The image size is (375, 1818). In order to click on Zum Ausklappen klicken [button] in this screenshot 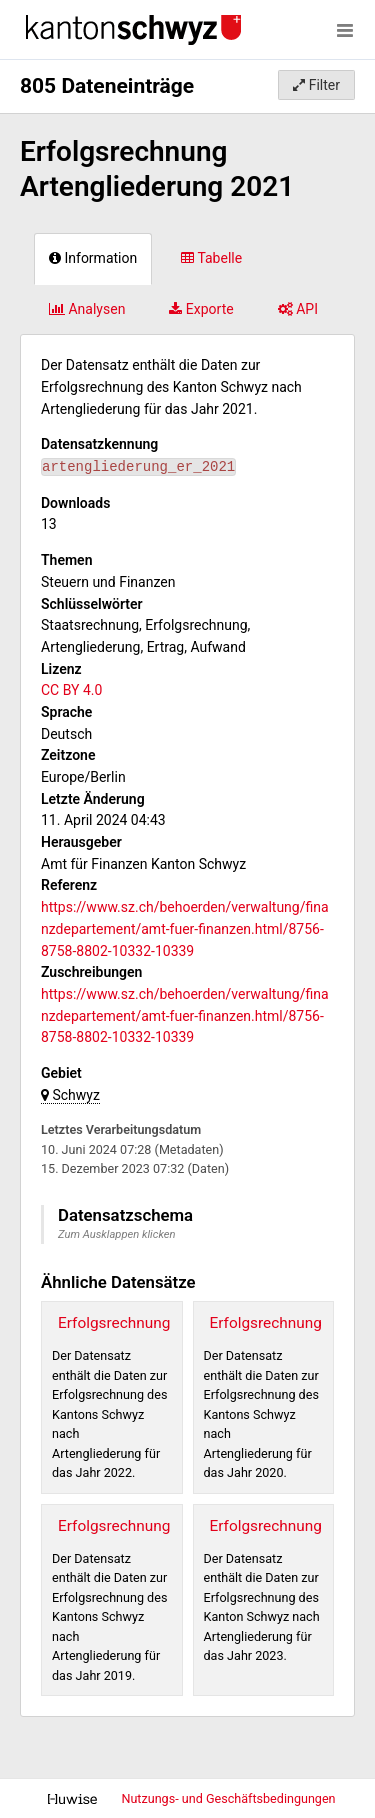, I will do `click(117, 1234)`.